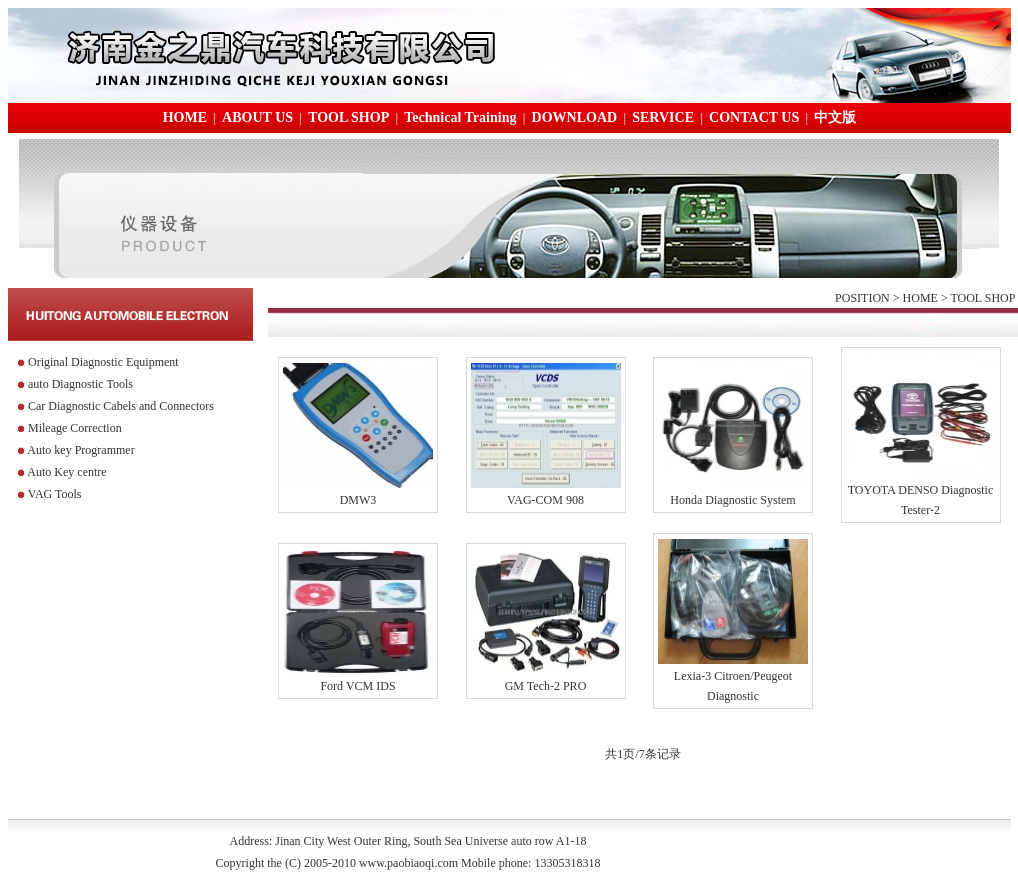  I want to click on Technical Training, so click(460, 117).